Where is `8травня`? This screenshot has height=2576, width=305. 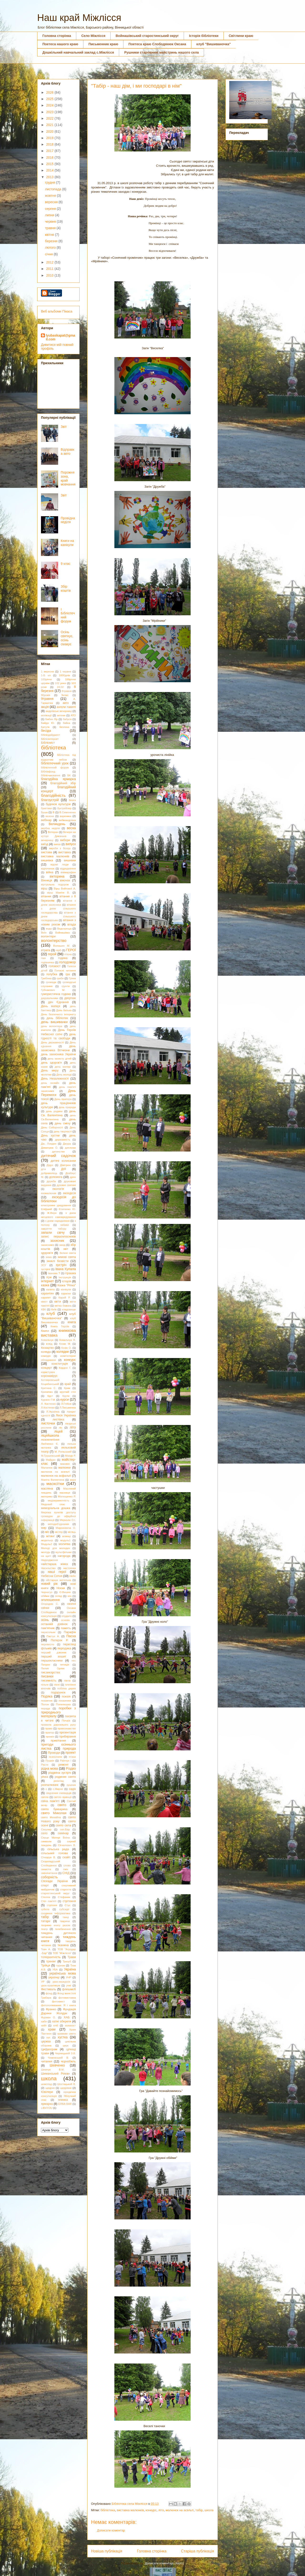 8травня is located at coordinates (67, 691).